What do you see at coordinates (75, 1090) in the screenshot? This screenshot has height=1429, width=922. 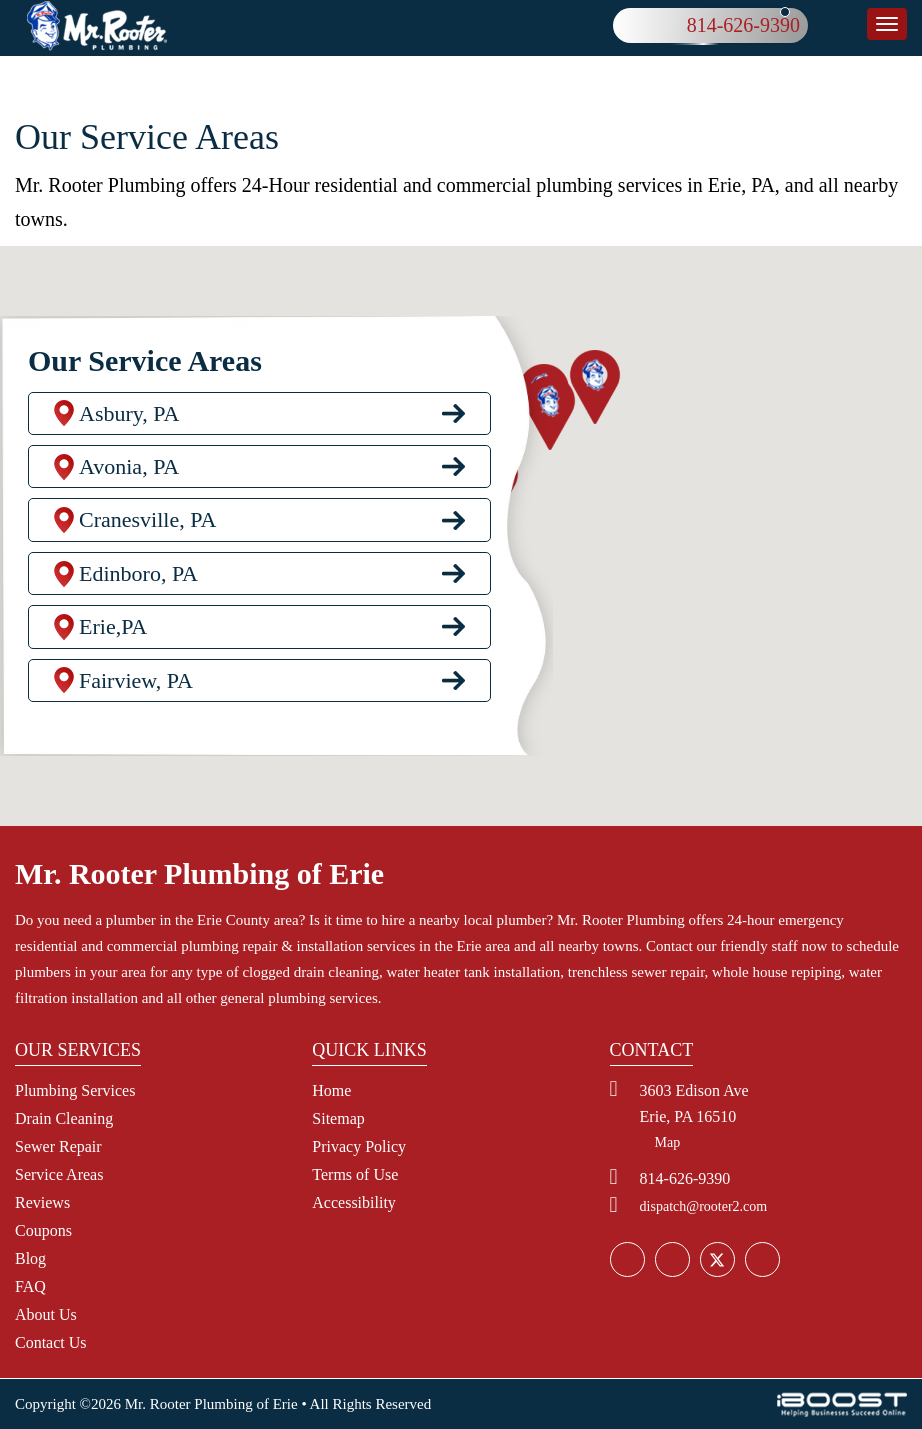 I see `Plumbing Services` at bounding box center [75, 1090].